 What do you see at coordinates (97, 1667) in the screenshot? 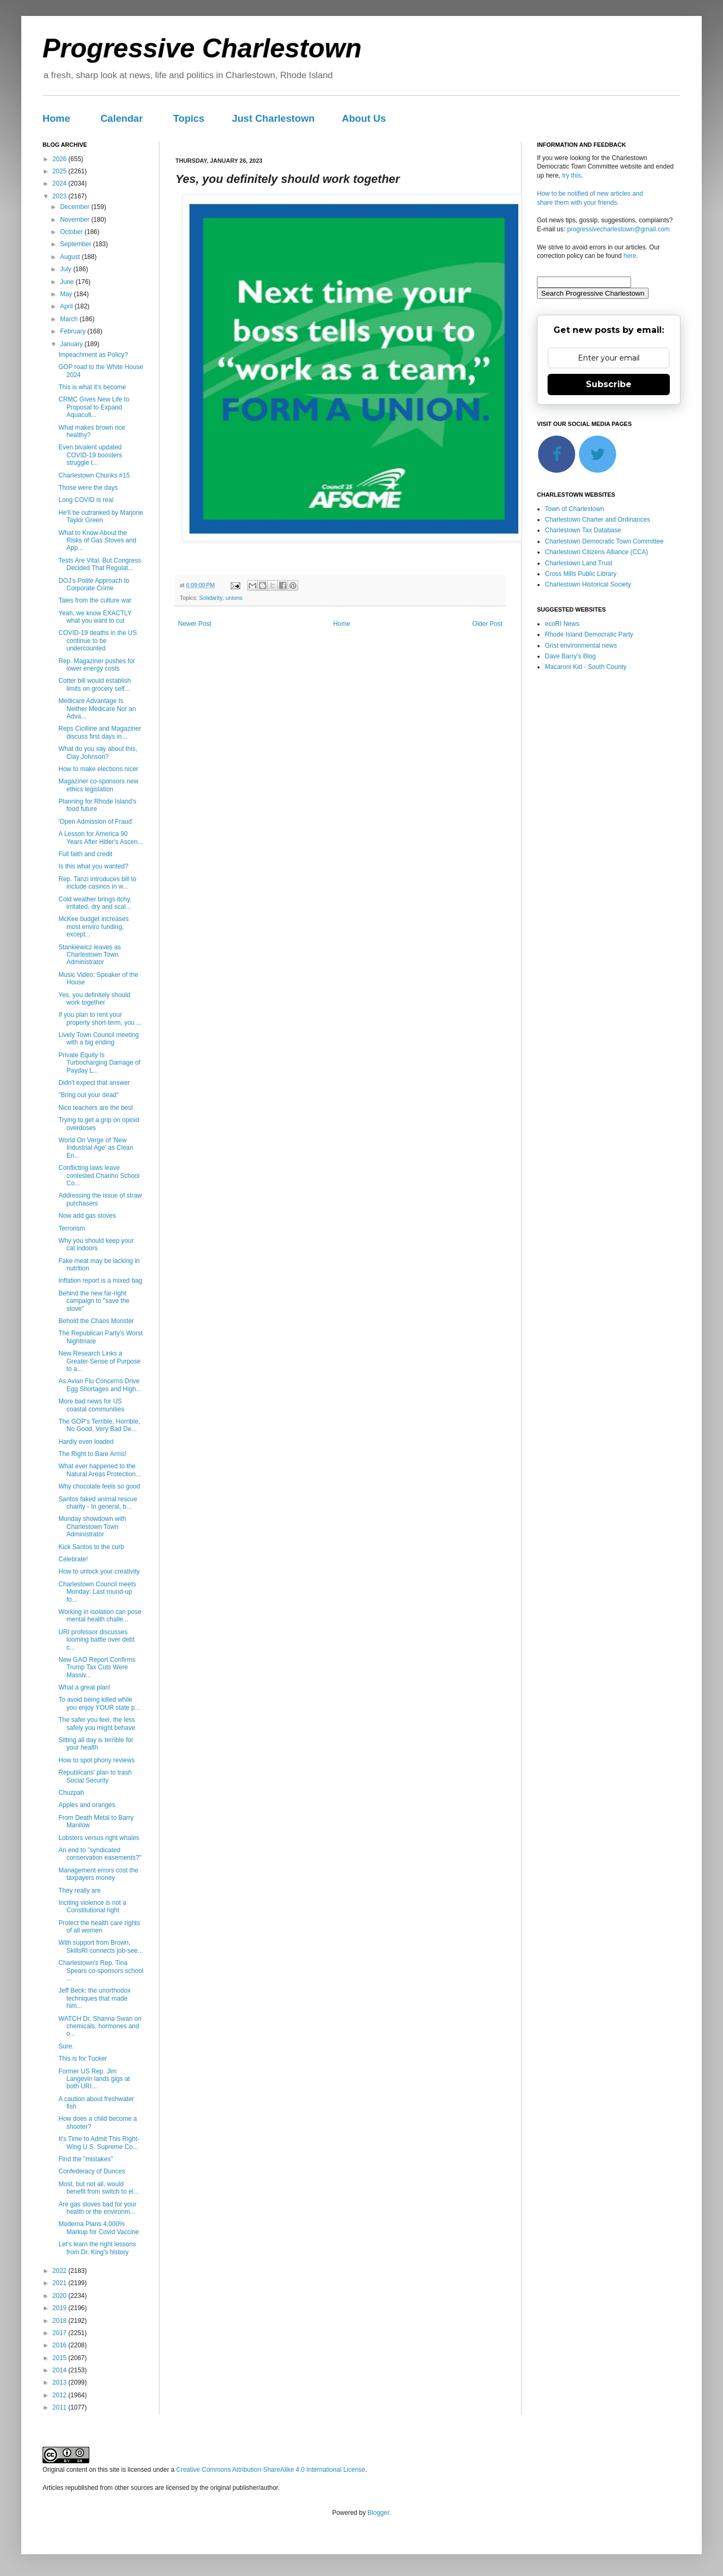
I see `New GAO Report Confirms Trump Tax Cuts Were Massiv...` at bounding box center [97, 1667].